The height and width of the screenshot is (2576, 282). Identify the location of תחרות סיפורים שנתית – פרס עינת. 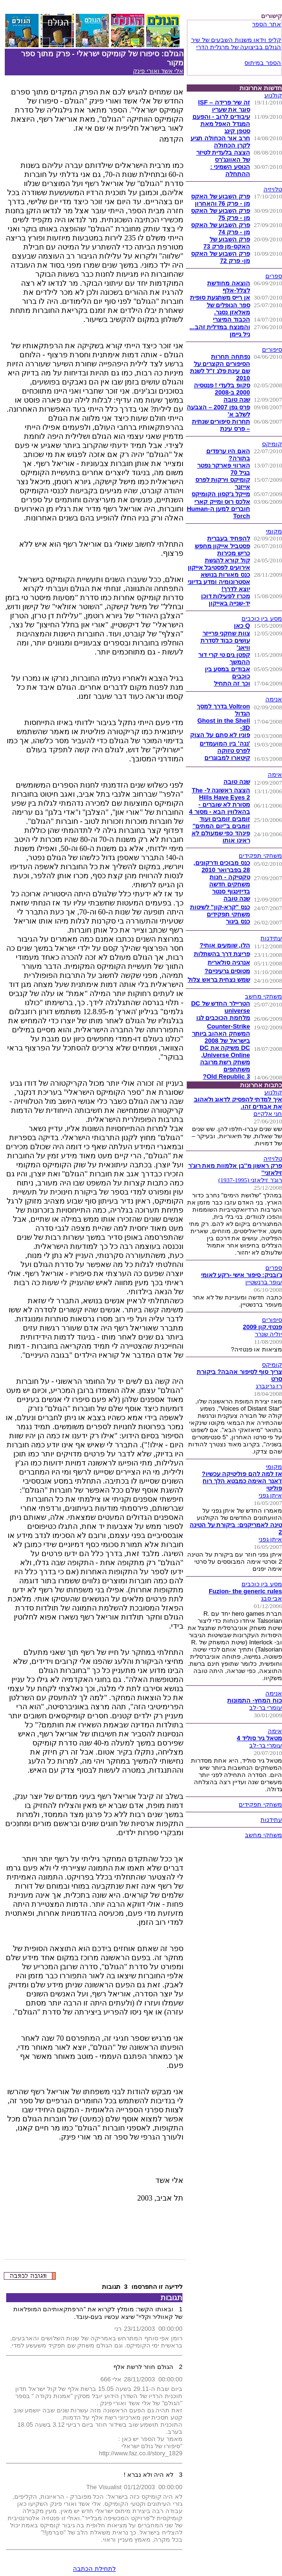
(221, 425).